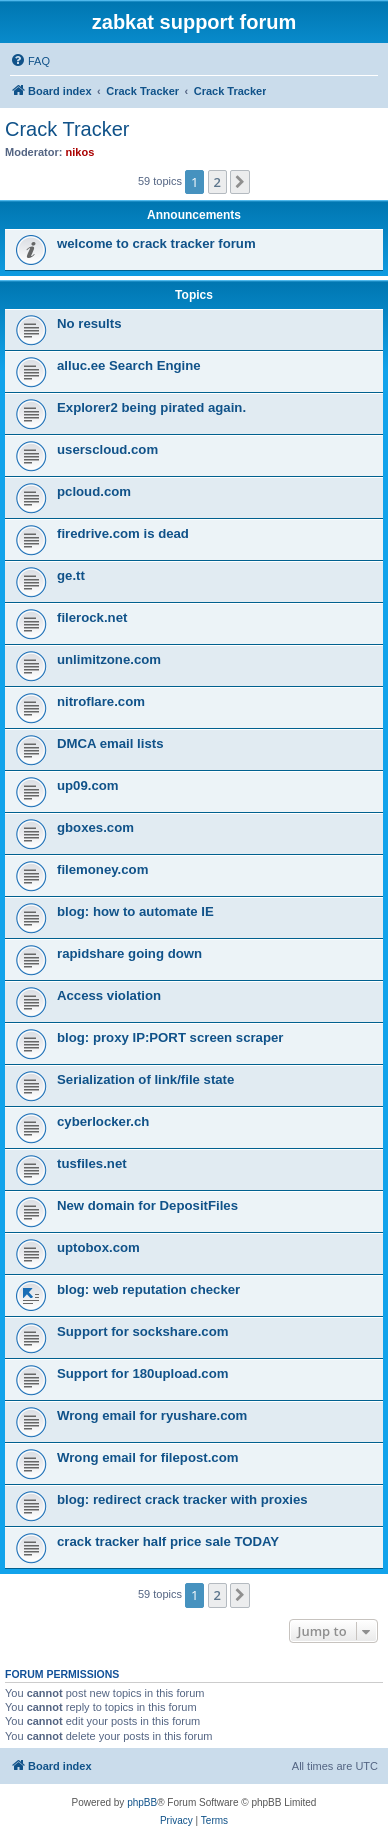 This screenshot has width=388, height=1840. Describe the element at coordinates (182, 1499) in the screenshot. I see `blog: redirect crack tracker with proxies` at that location.